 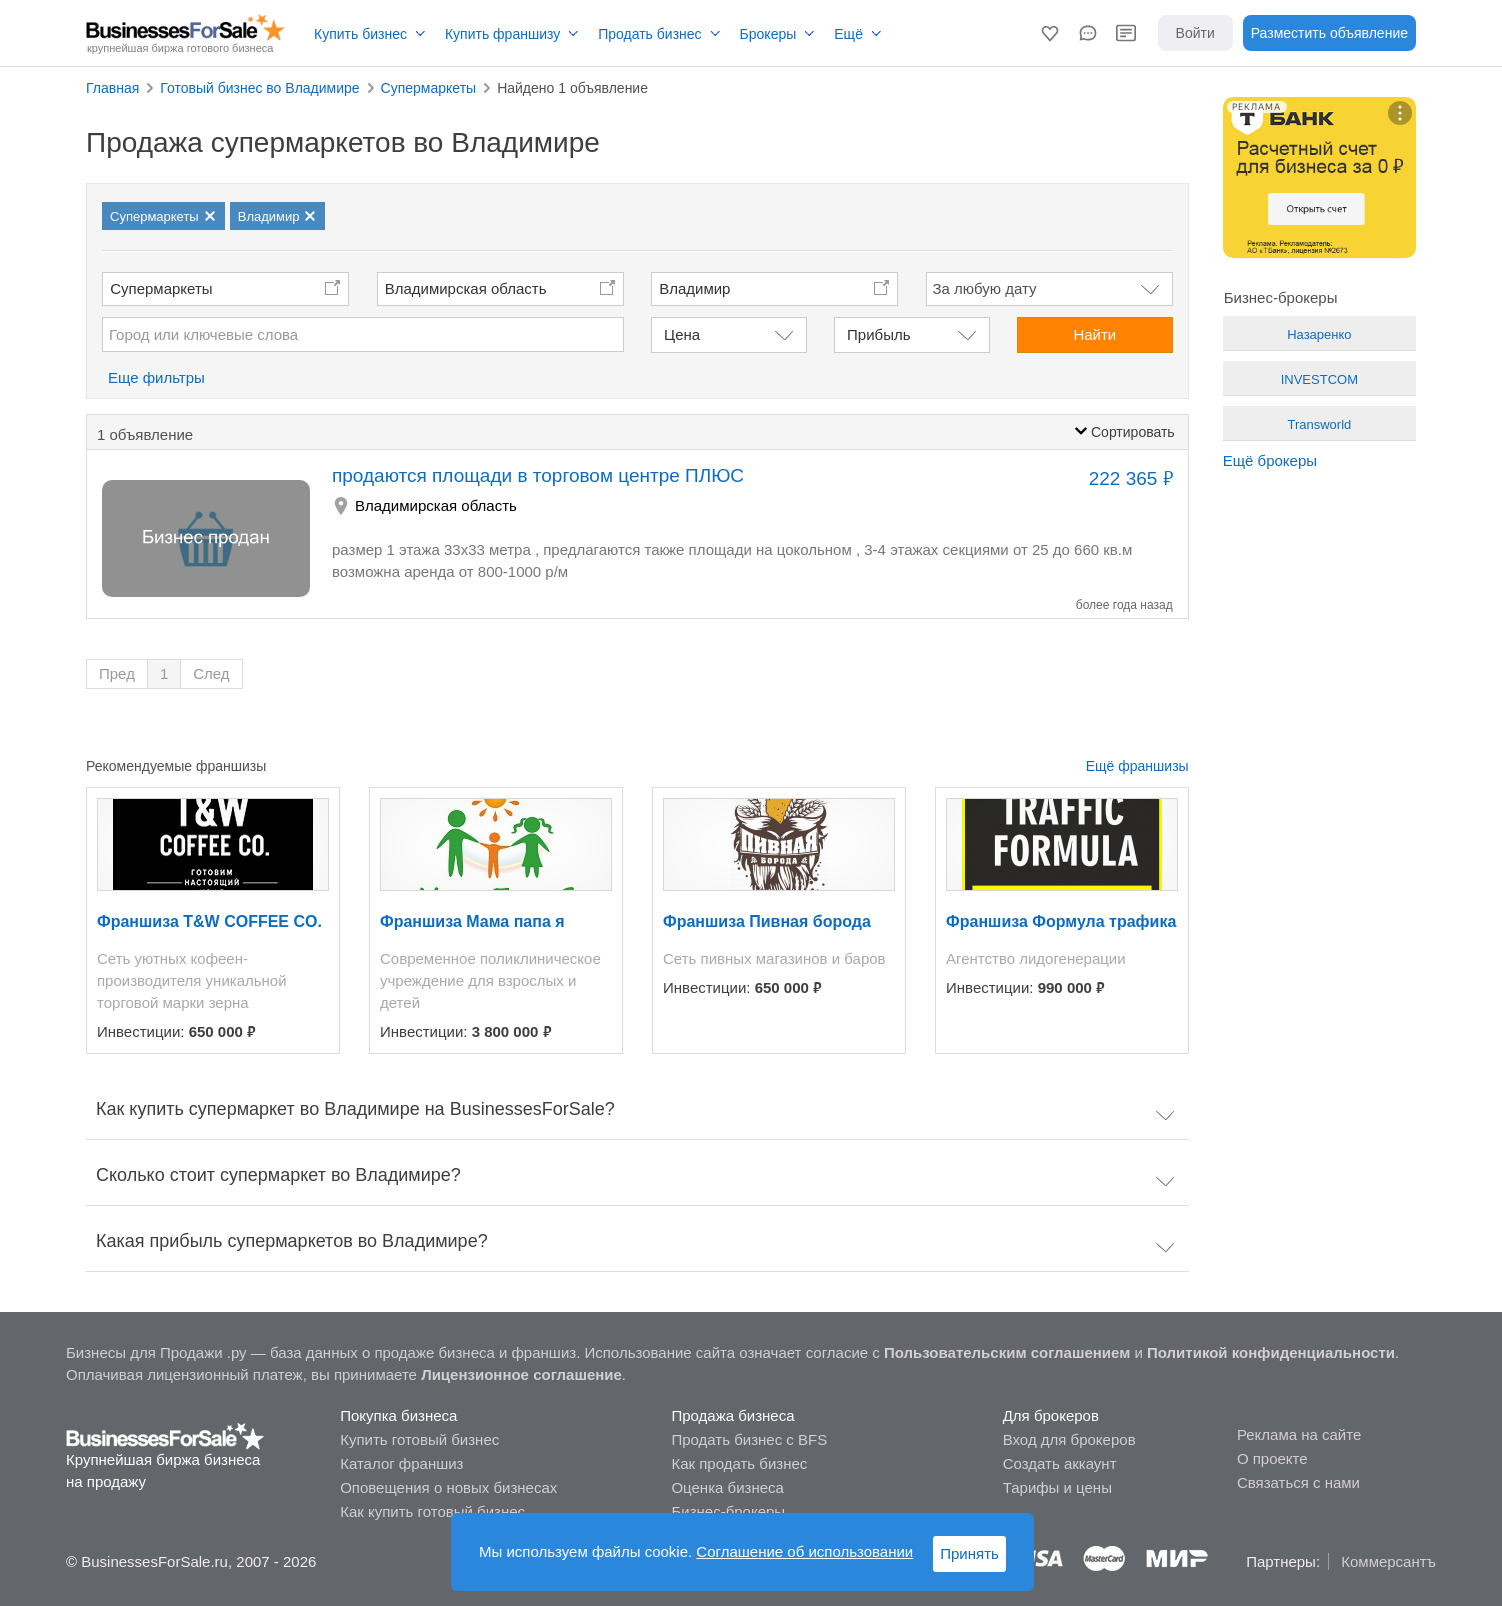 What do you see at coordinates (732, 1415) in the screenshot?
I see `Продажа бизнеса` at bounding box center [732, 1415].